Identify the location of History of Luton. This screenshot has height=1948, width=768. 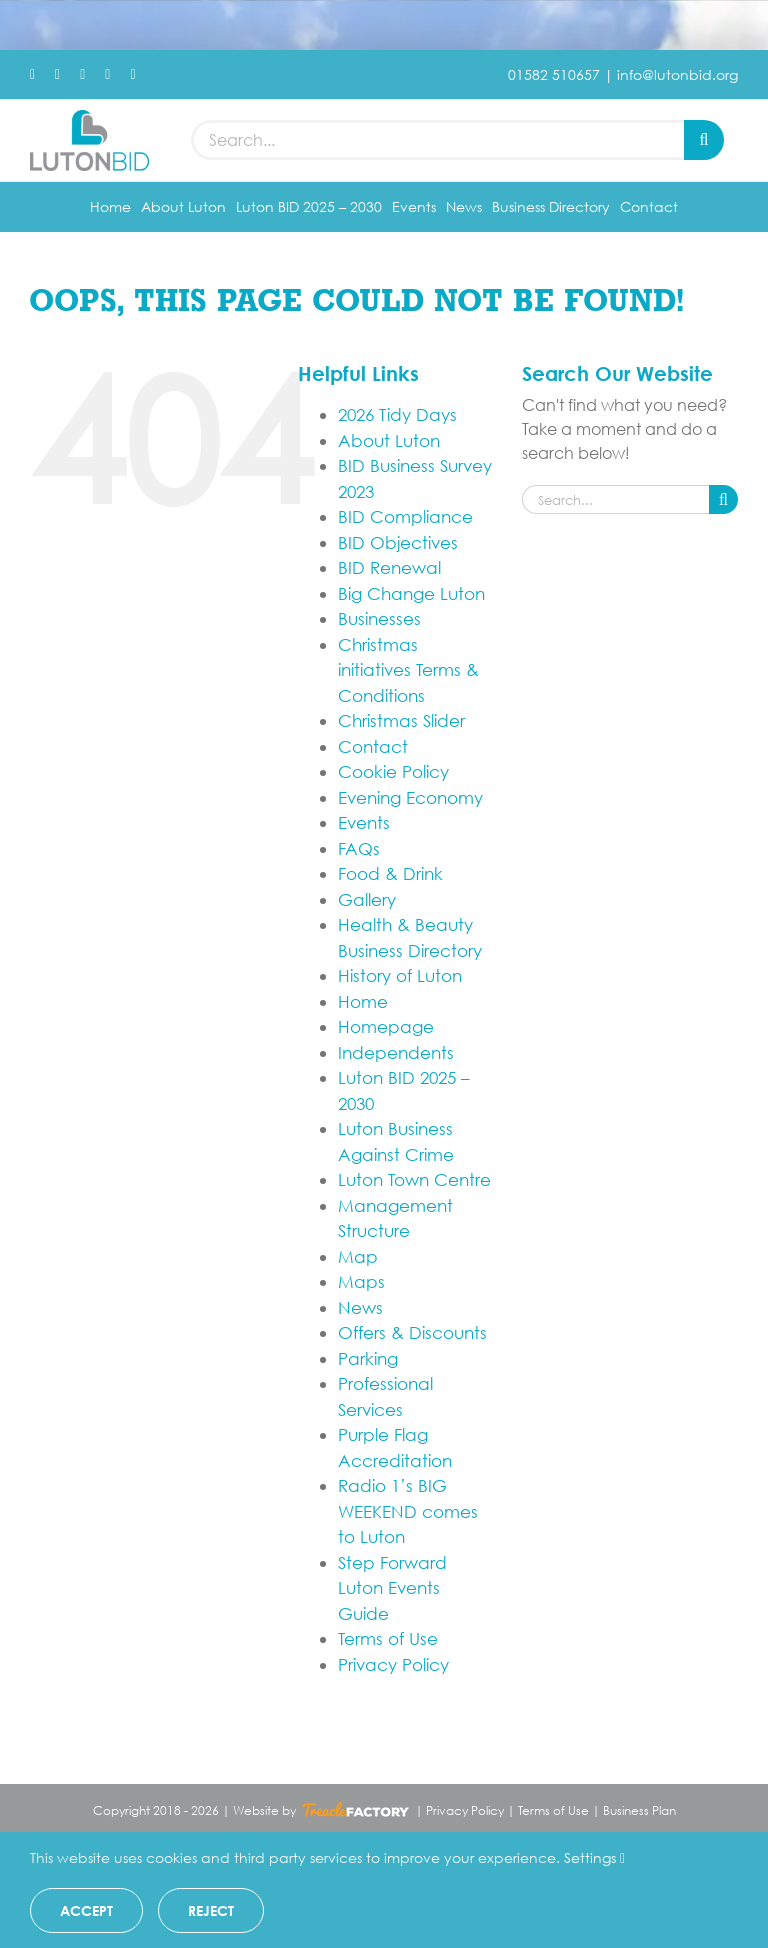
(400, 975).